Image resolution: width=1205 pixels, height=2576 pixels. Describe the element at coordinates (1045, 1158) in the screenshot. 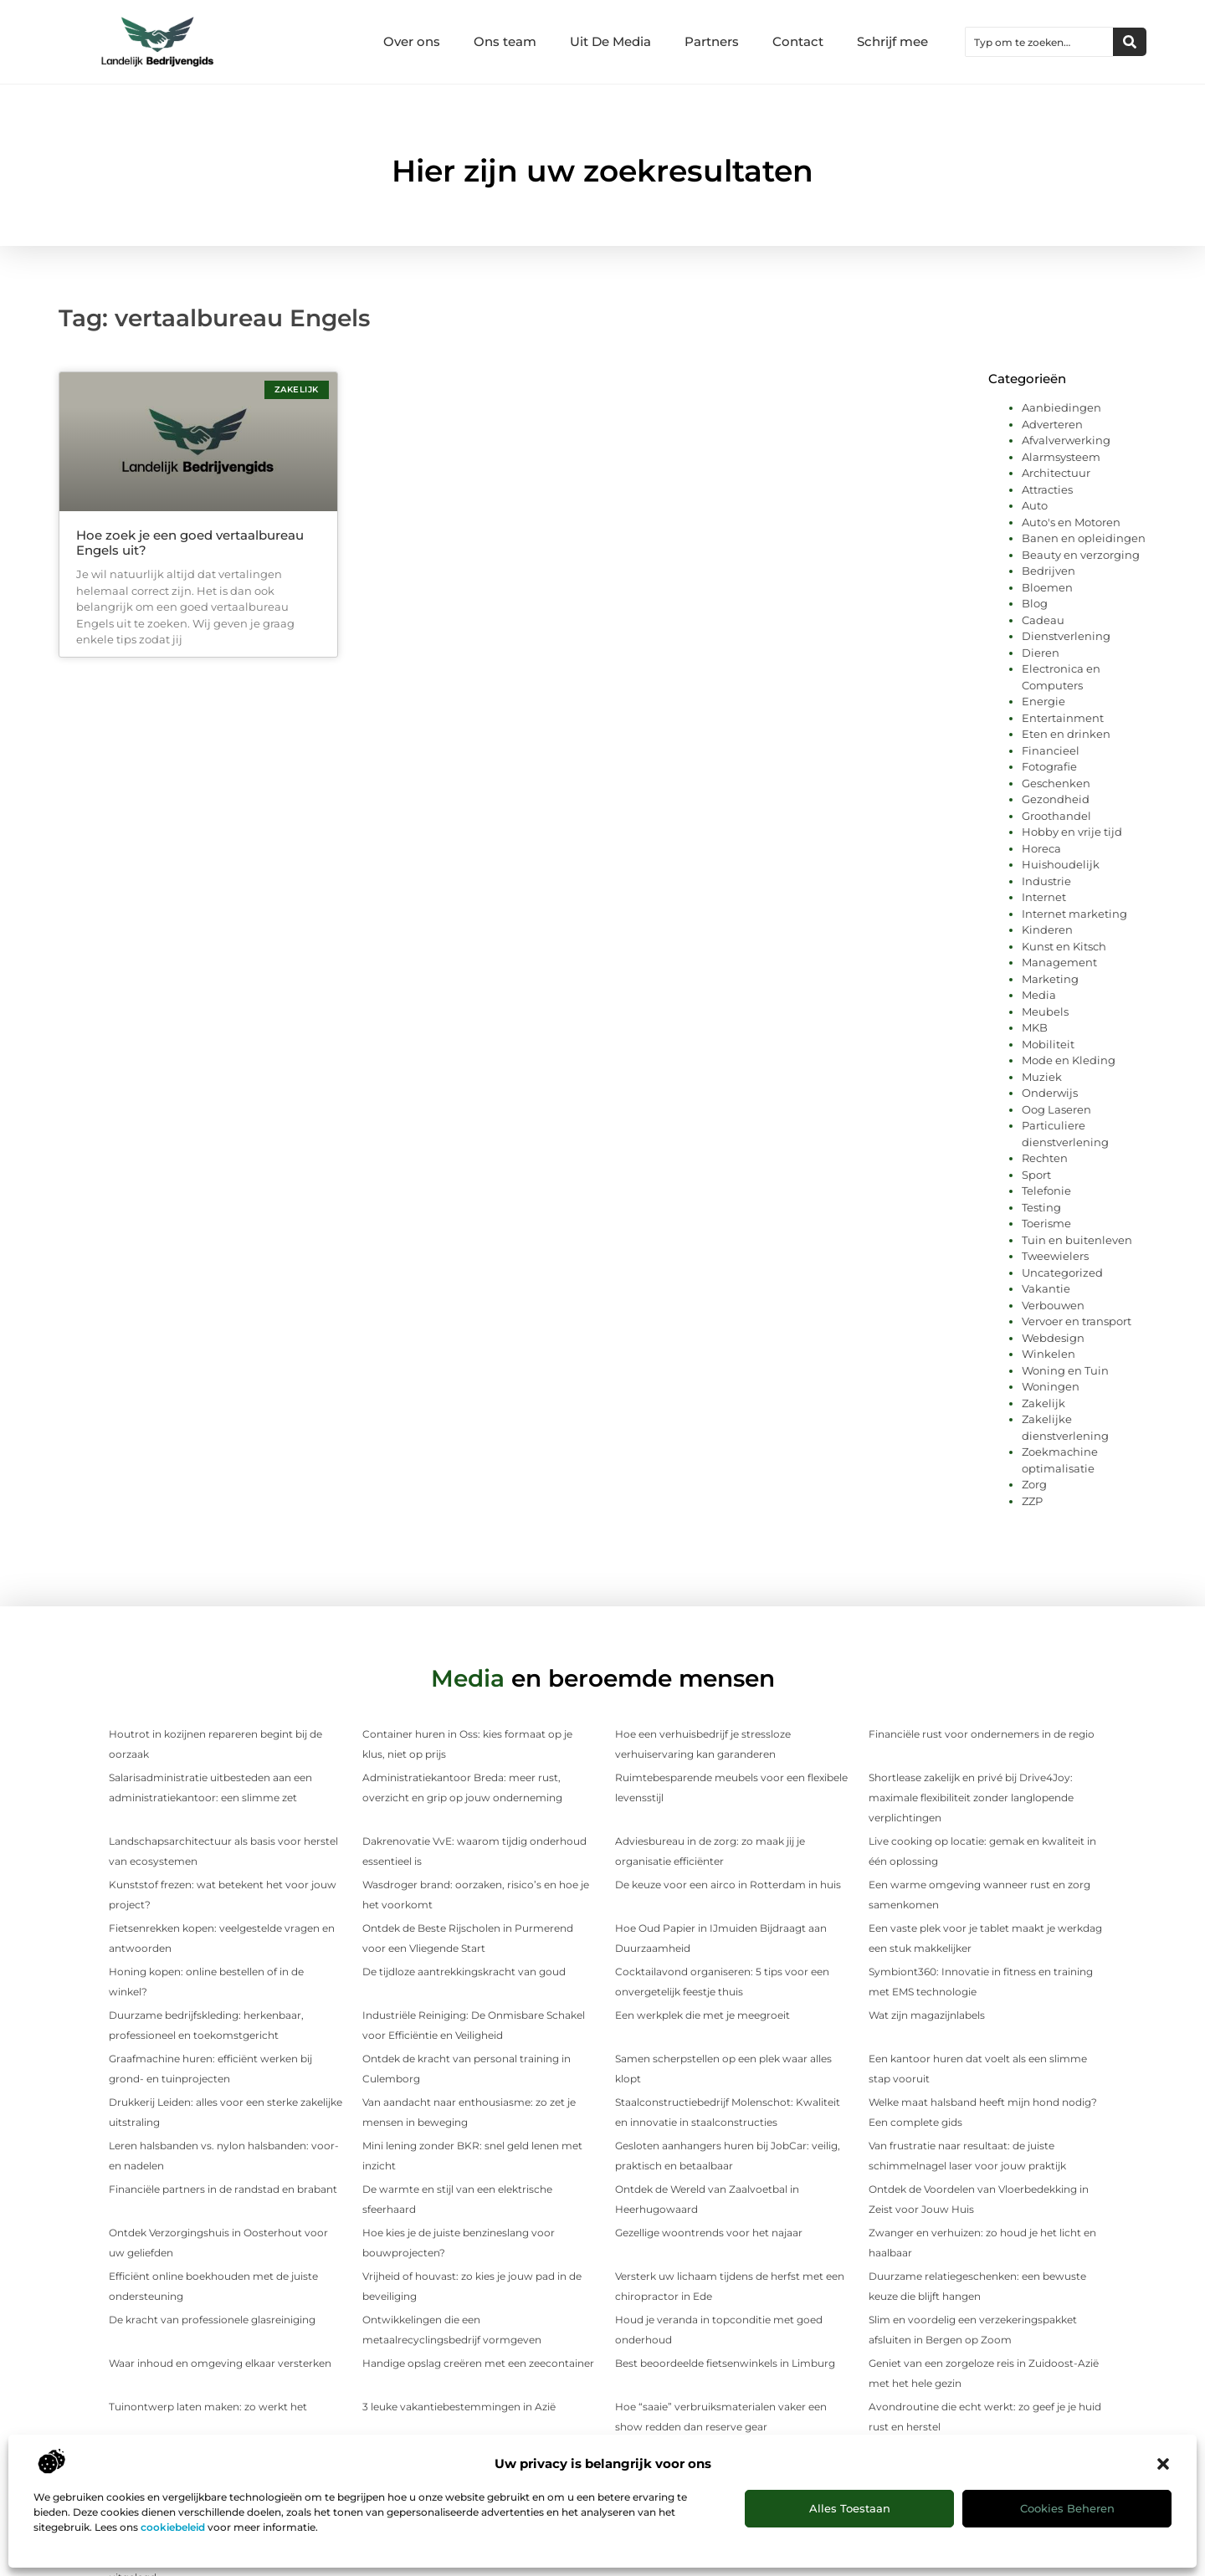

I see `Rechten` at that location.